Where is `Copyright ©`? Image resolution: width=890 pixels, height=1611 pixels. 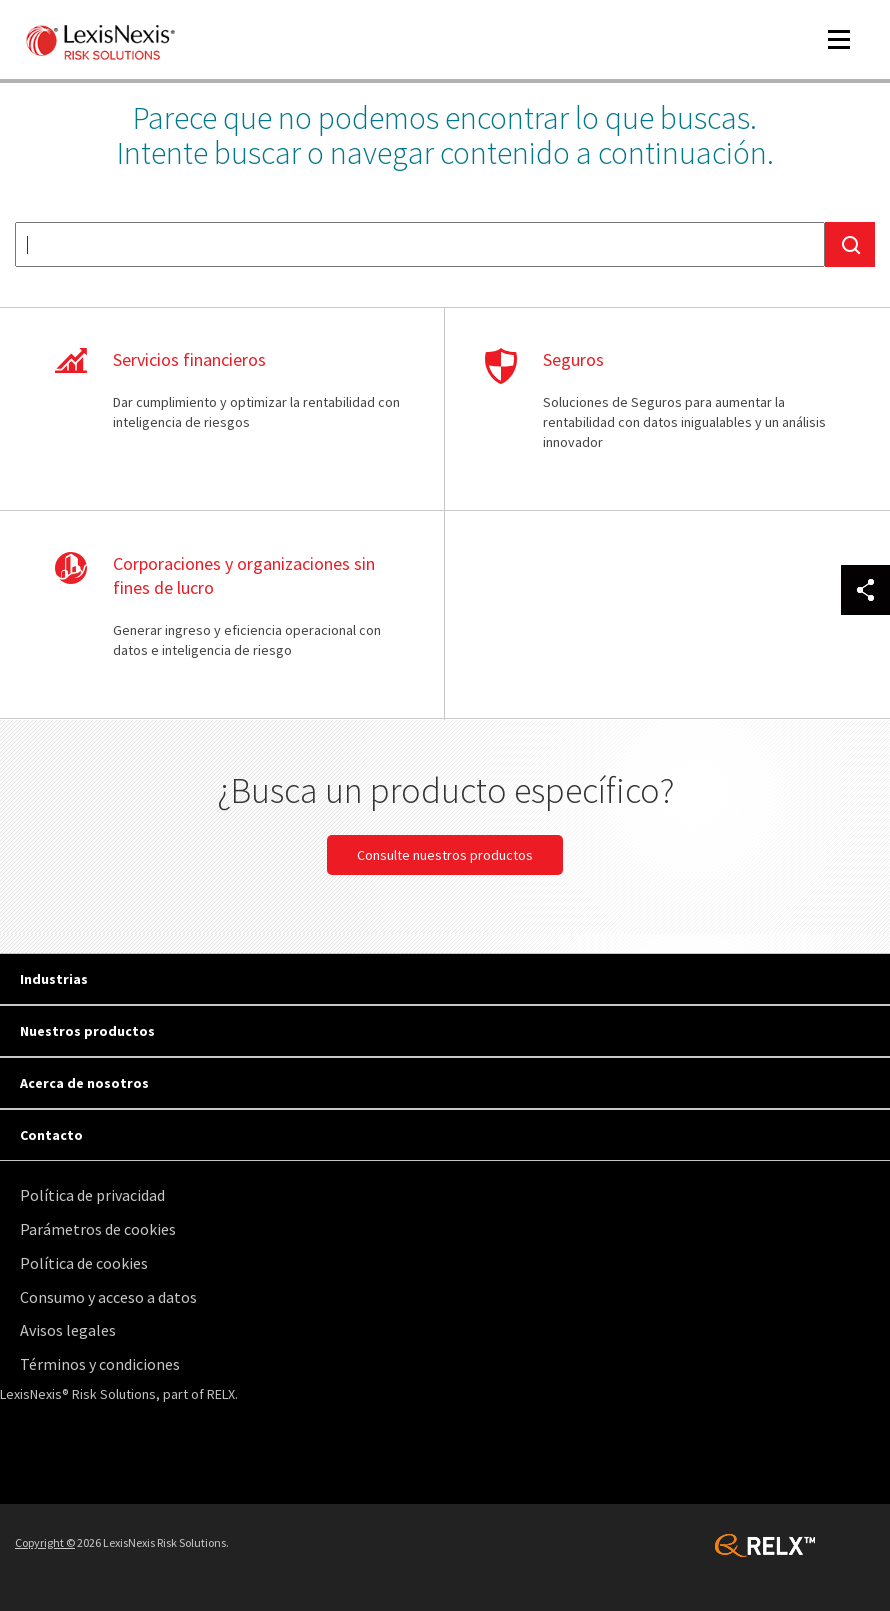
Copyright © is located at coordinates (45, 1542).